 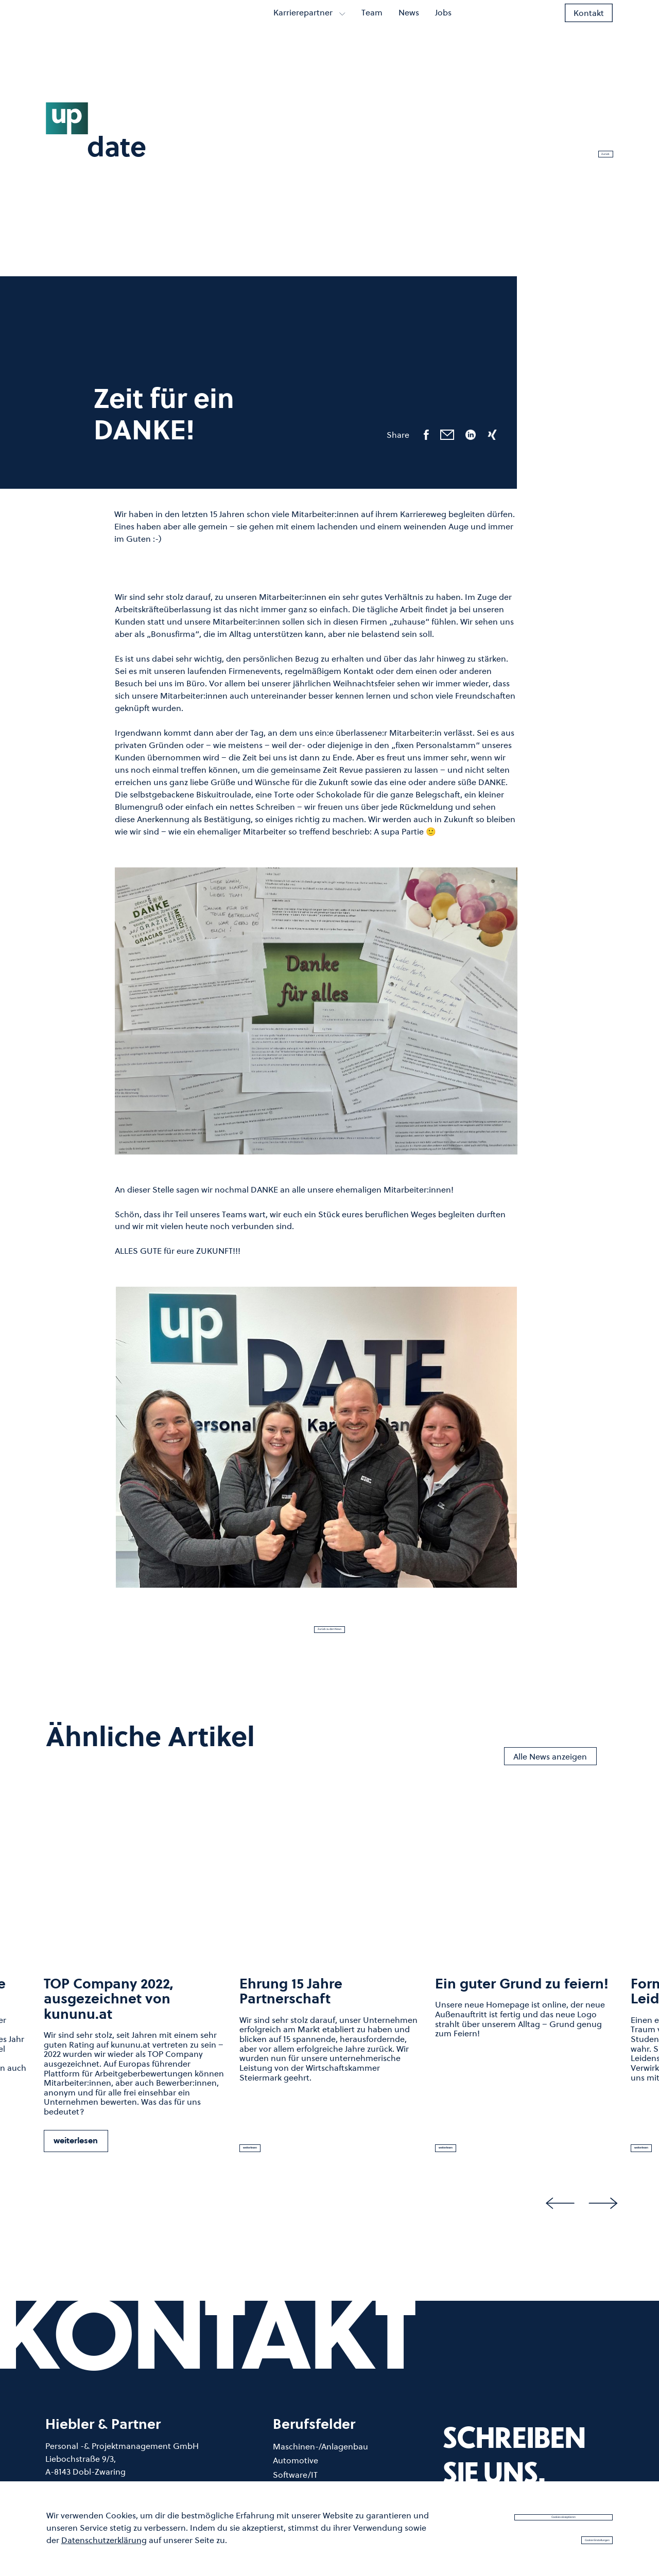 I want to click on Automotive, so click(x=295, y=2472).